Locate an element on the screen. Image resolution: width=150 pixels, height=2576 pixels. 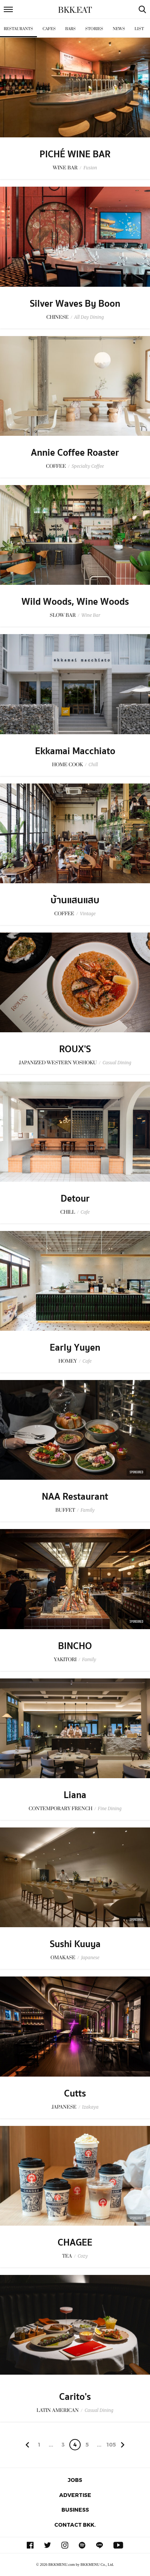
Casual Dining is located at coordinates (117, 1062).